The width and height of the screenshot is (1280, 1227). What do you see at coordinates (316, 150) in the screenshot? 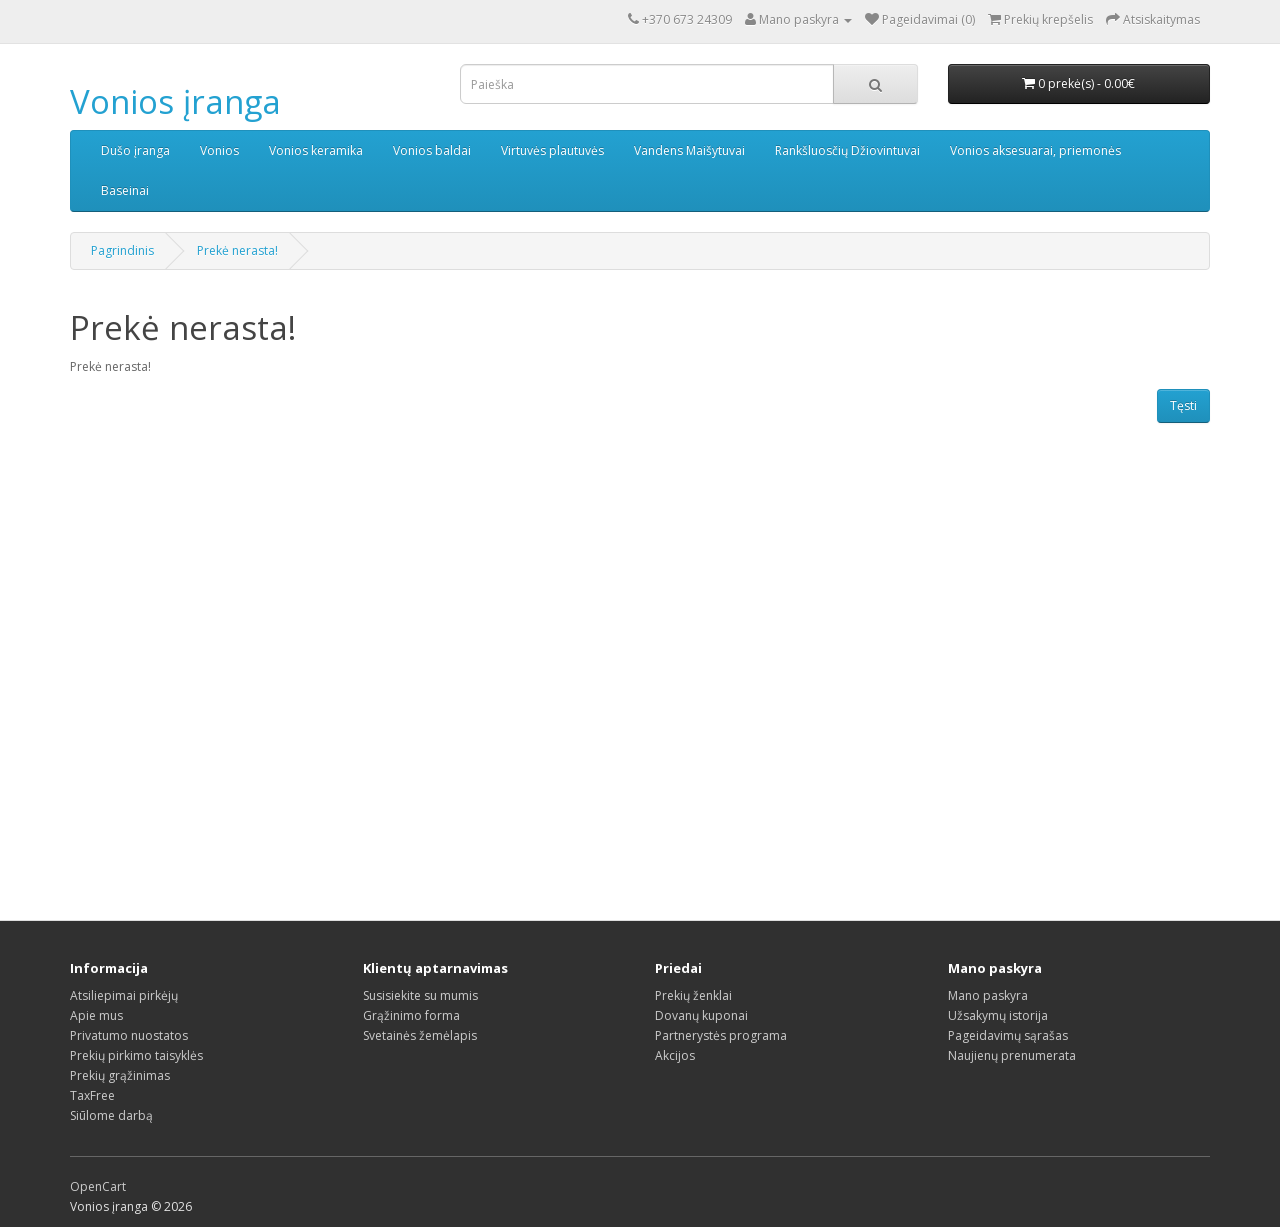
I see `Vonios keramika` at bounding box center [316, 150].